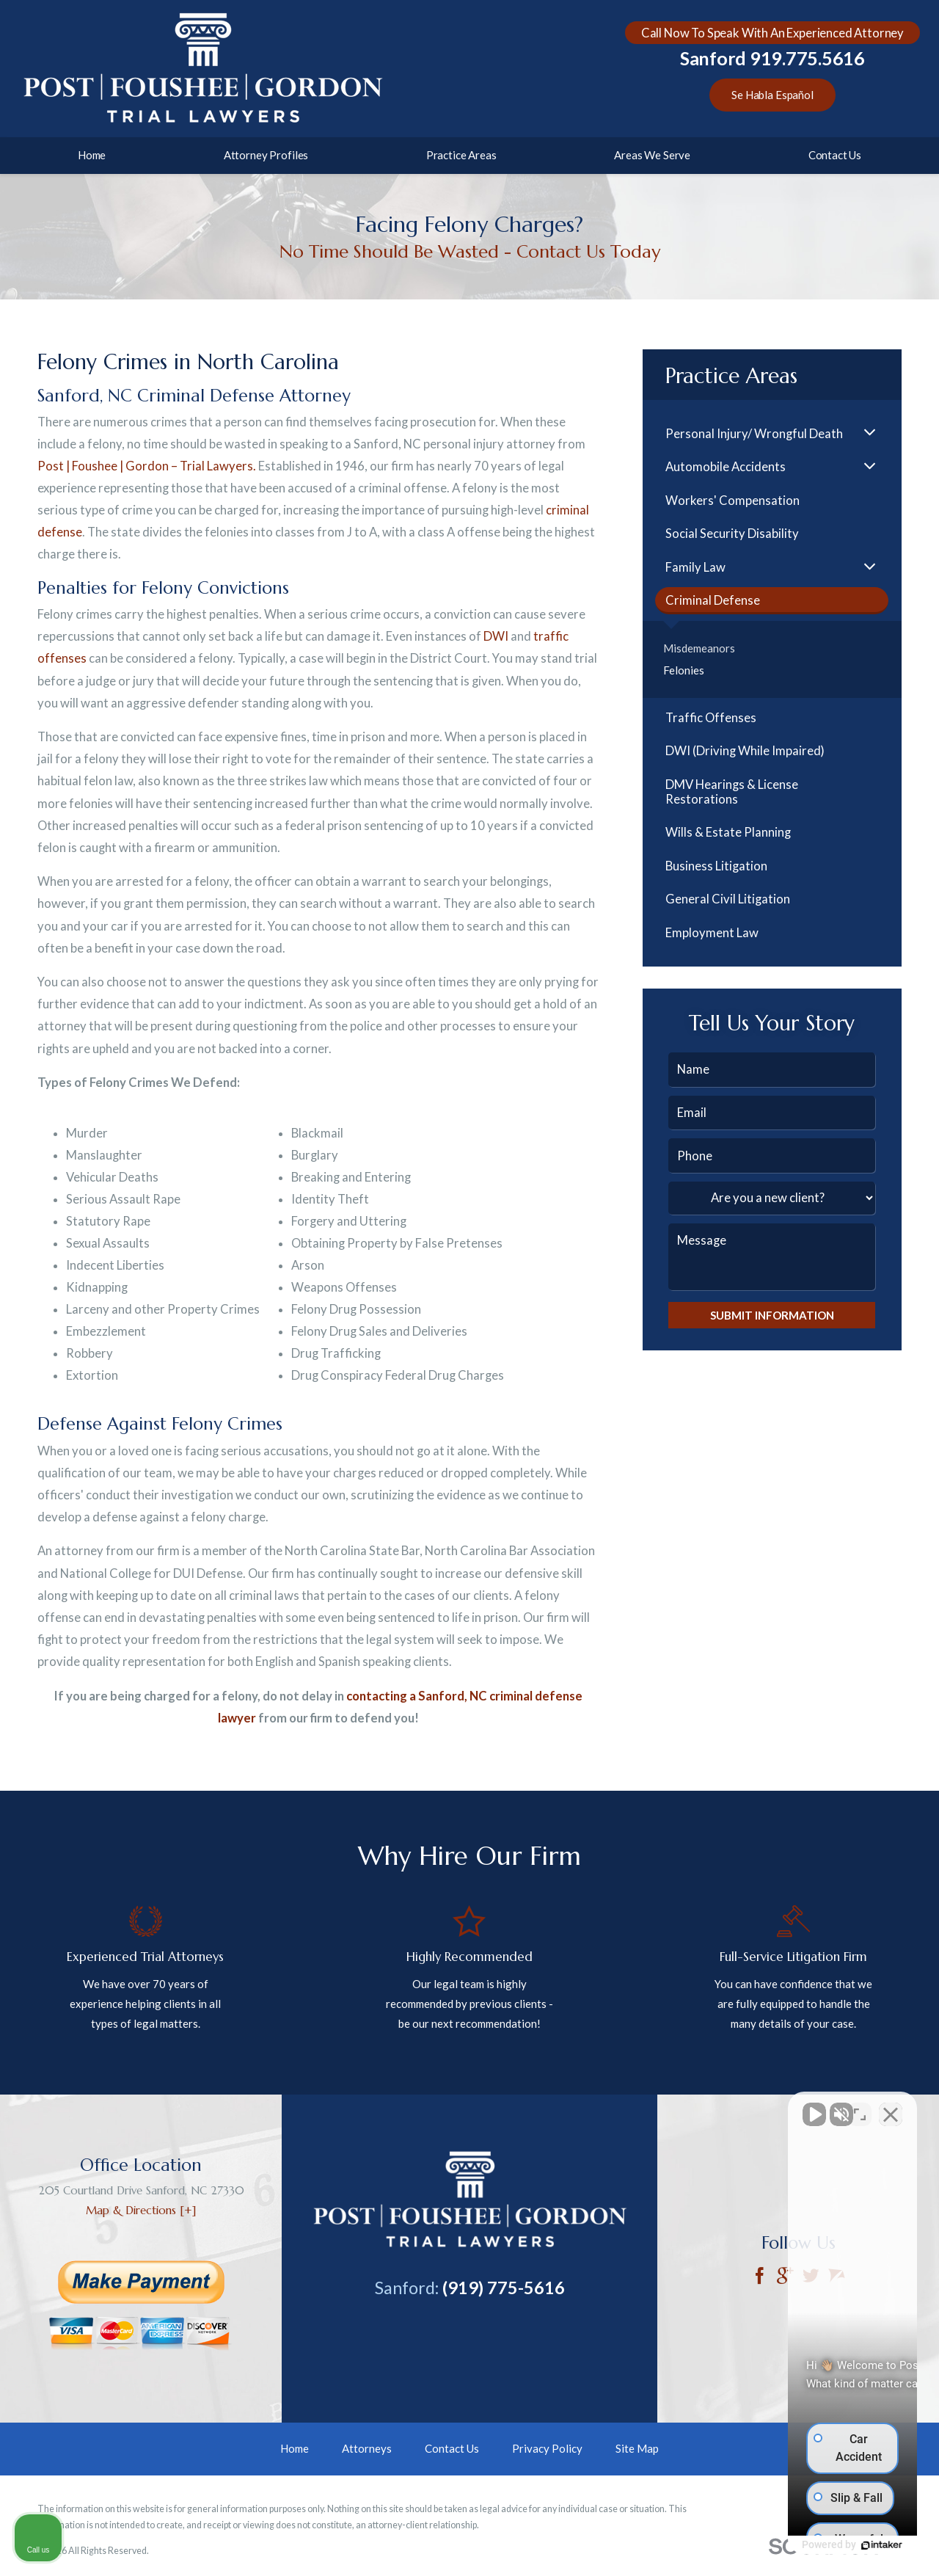 This screenshot has width=939, height=2576. What do you see at coordinates (710, 717) in the screenshot?
I see `Traffic Offenses` at bounding box center [710, 717].